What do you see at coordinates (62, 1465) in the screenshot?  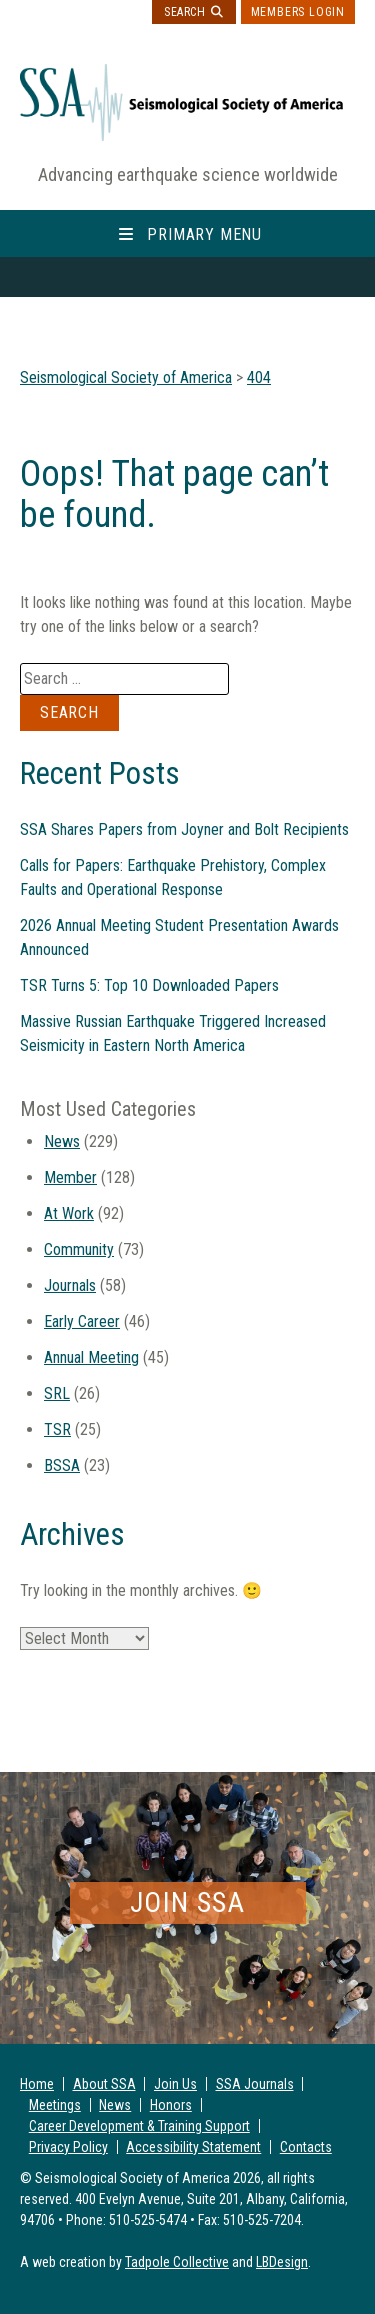 I see `BSSA` at bounding box center [62, 1465].